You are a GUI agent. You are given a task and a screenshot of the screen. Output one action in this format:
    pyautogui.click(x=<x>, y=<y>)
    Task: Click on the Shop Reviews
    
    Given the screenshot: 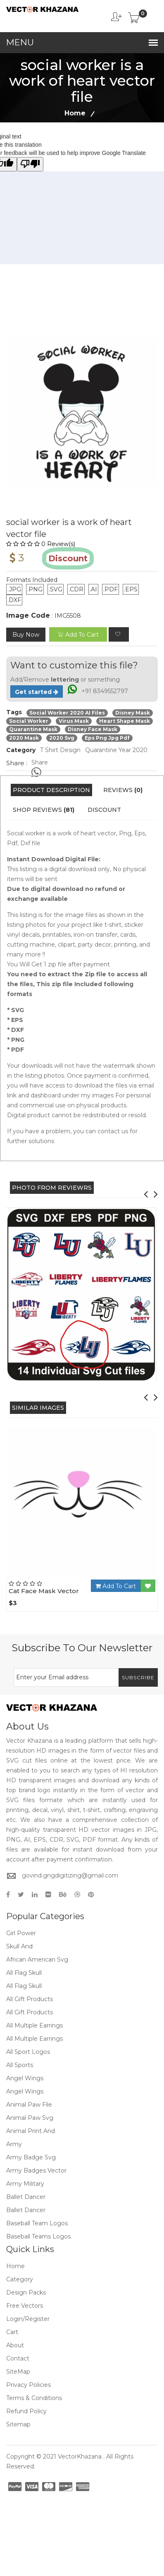 What is the action you would take?
    pyautogui.click(x=43, y=809)
    